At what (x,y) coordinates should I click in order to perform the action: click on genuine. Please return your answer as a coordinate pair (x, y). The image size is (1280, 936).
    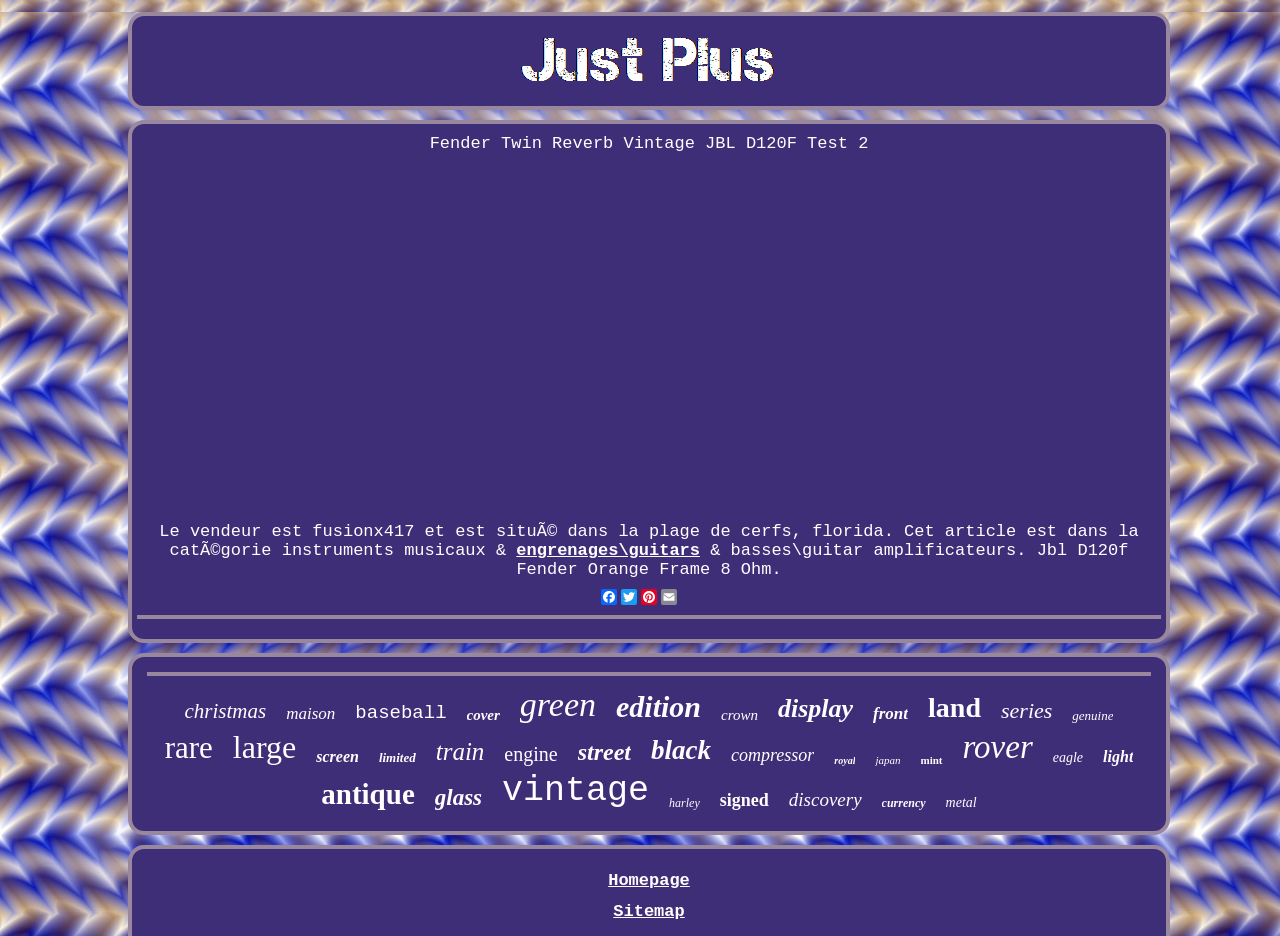
    Looking at the image, I should click on (1092, 715).